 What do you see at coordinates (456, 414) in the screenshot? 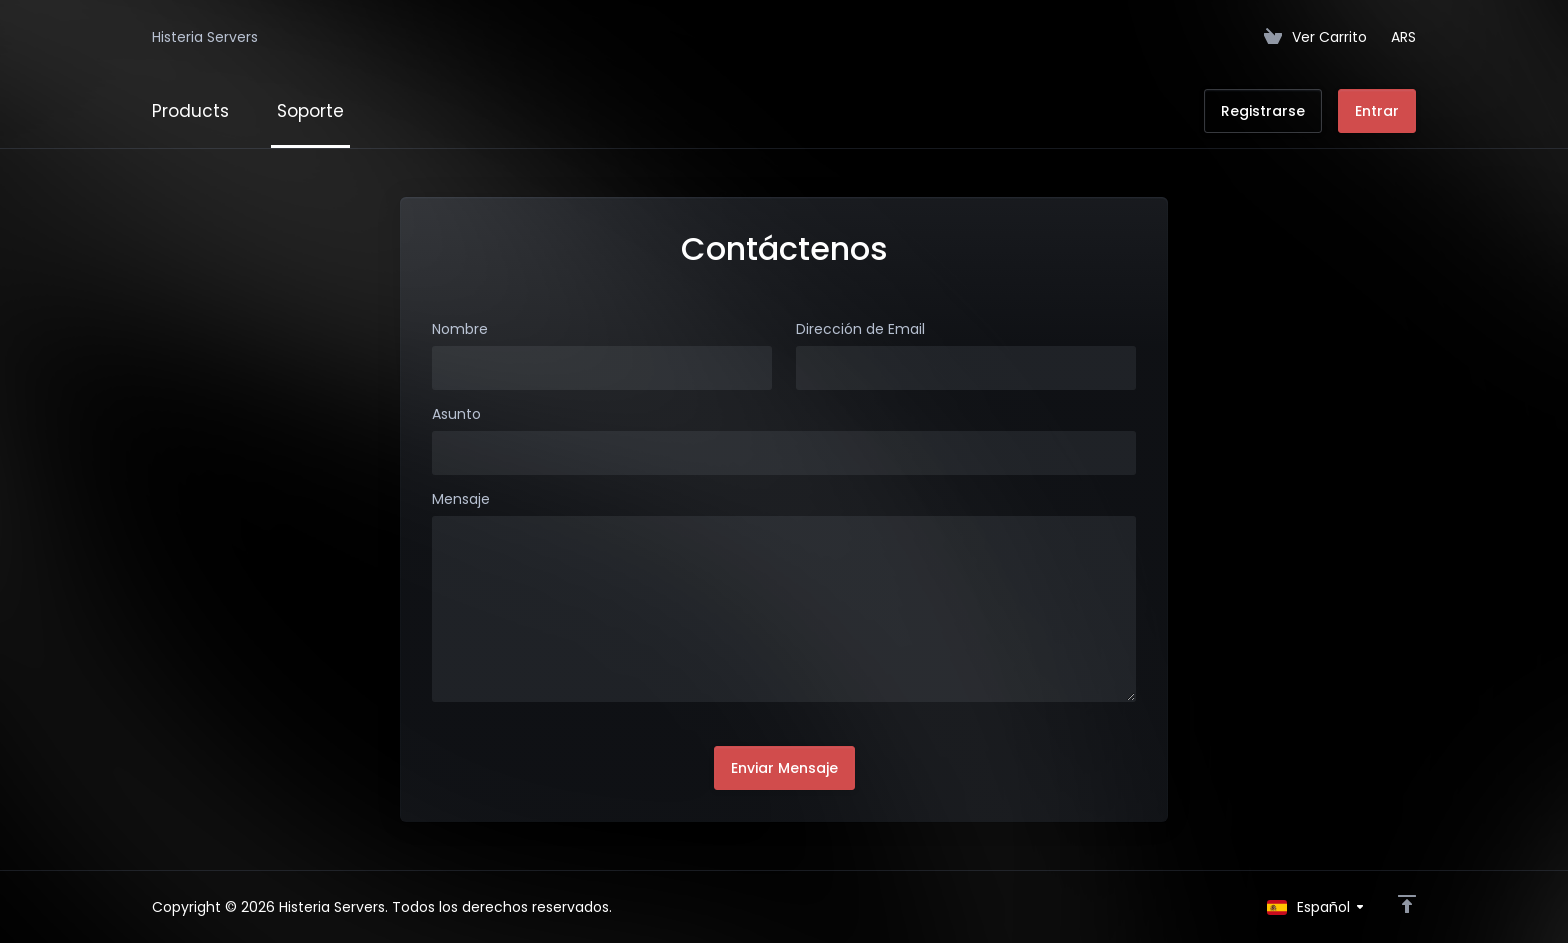
I see `Asunto` at bounding box center [456, 414].